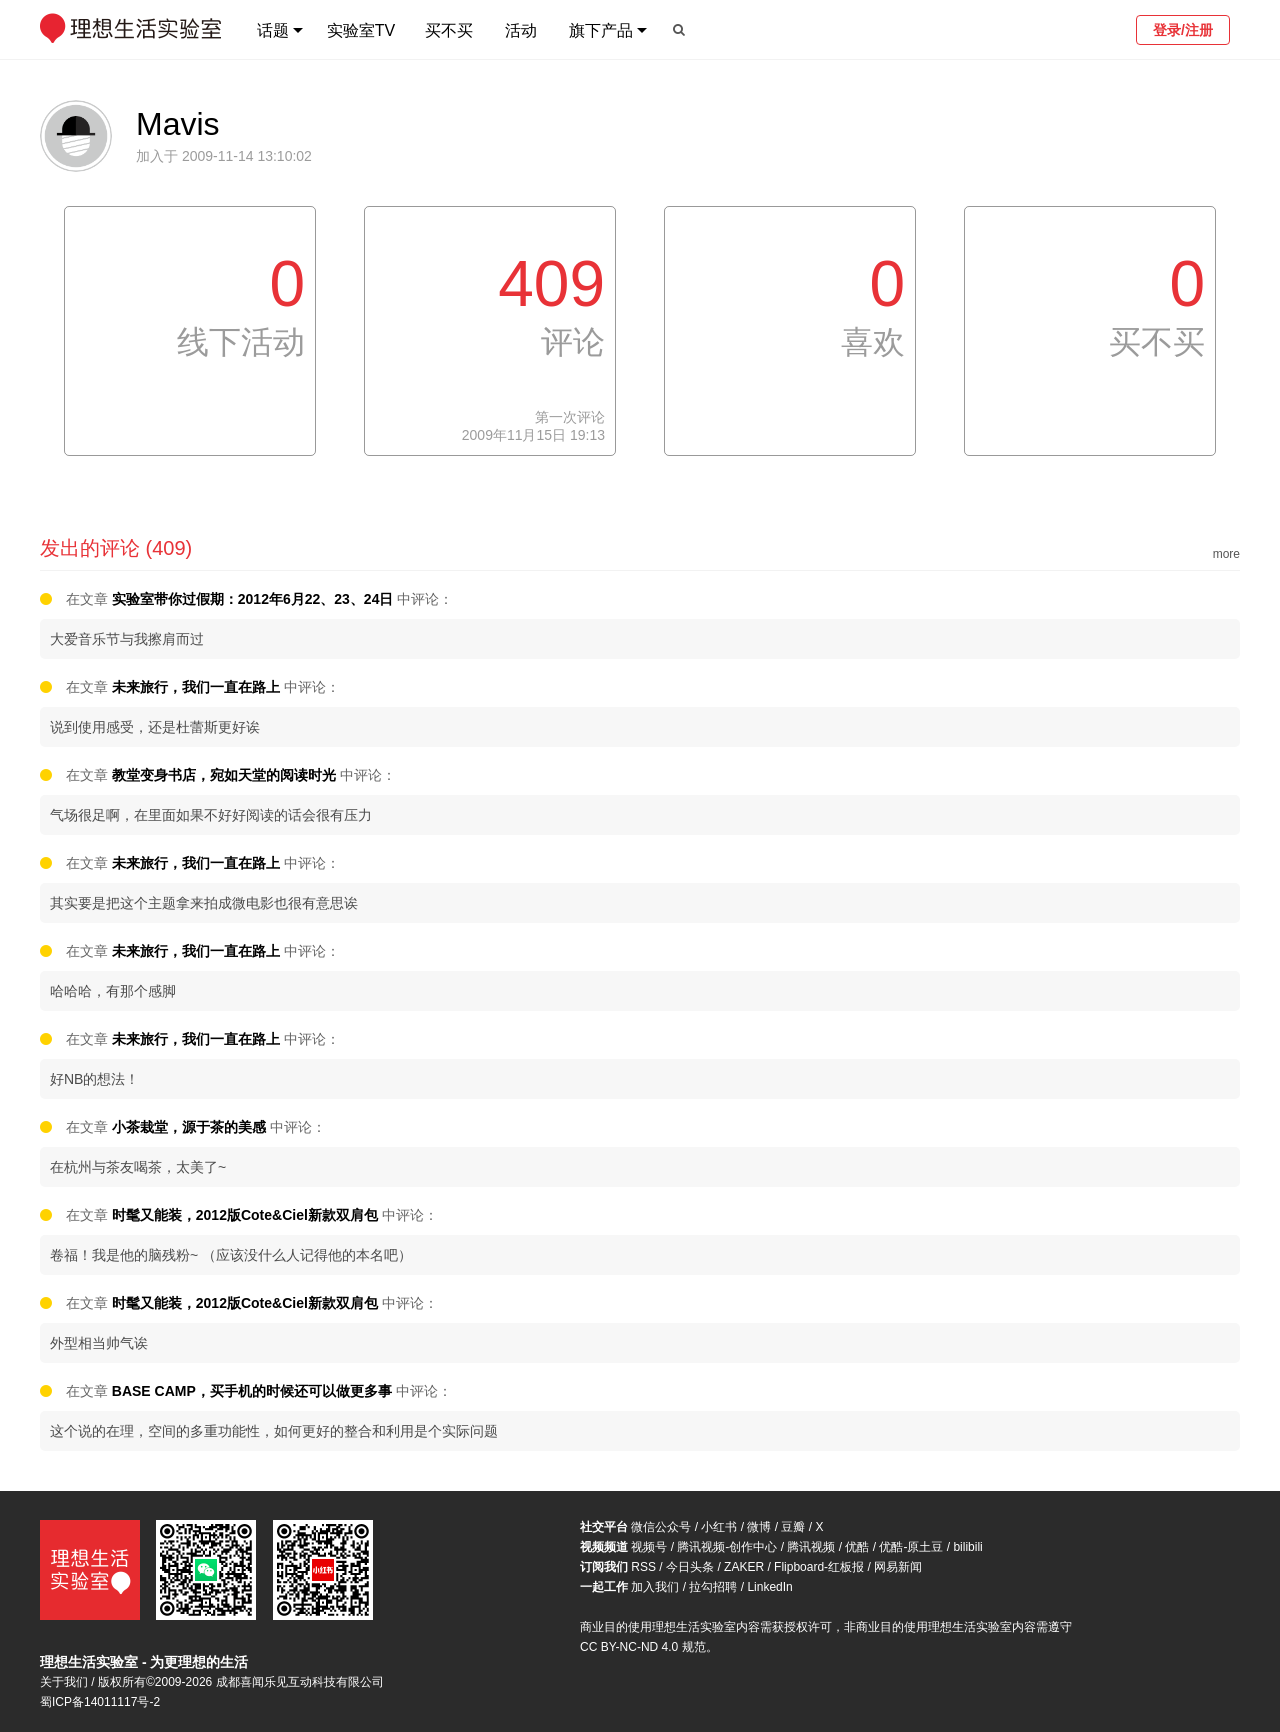 The height and width of the screenshot is (1732, 1280). Describe the element at coordinates (361, 30) in the screenshot. I see `实验室TV` at that location.